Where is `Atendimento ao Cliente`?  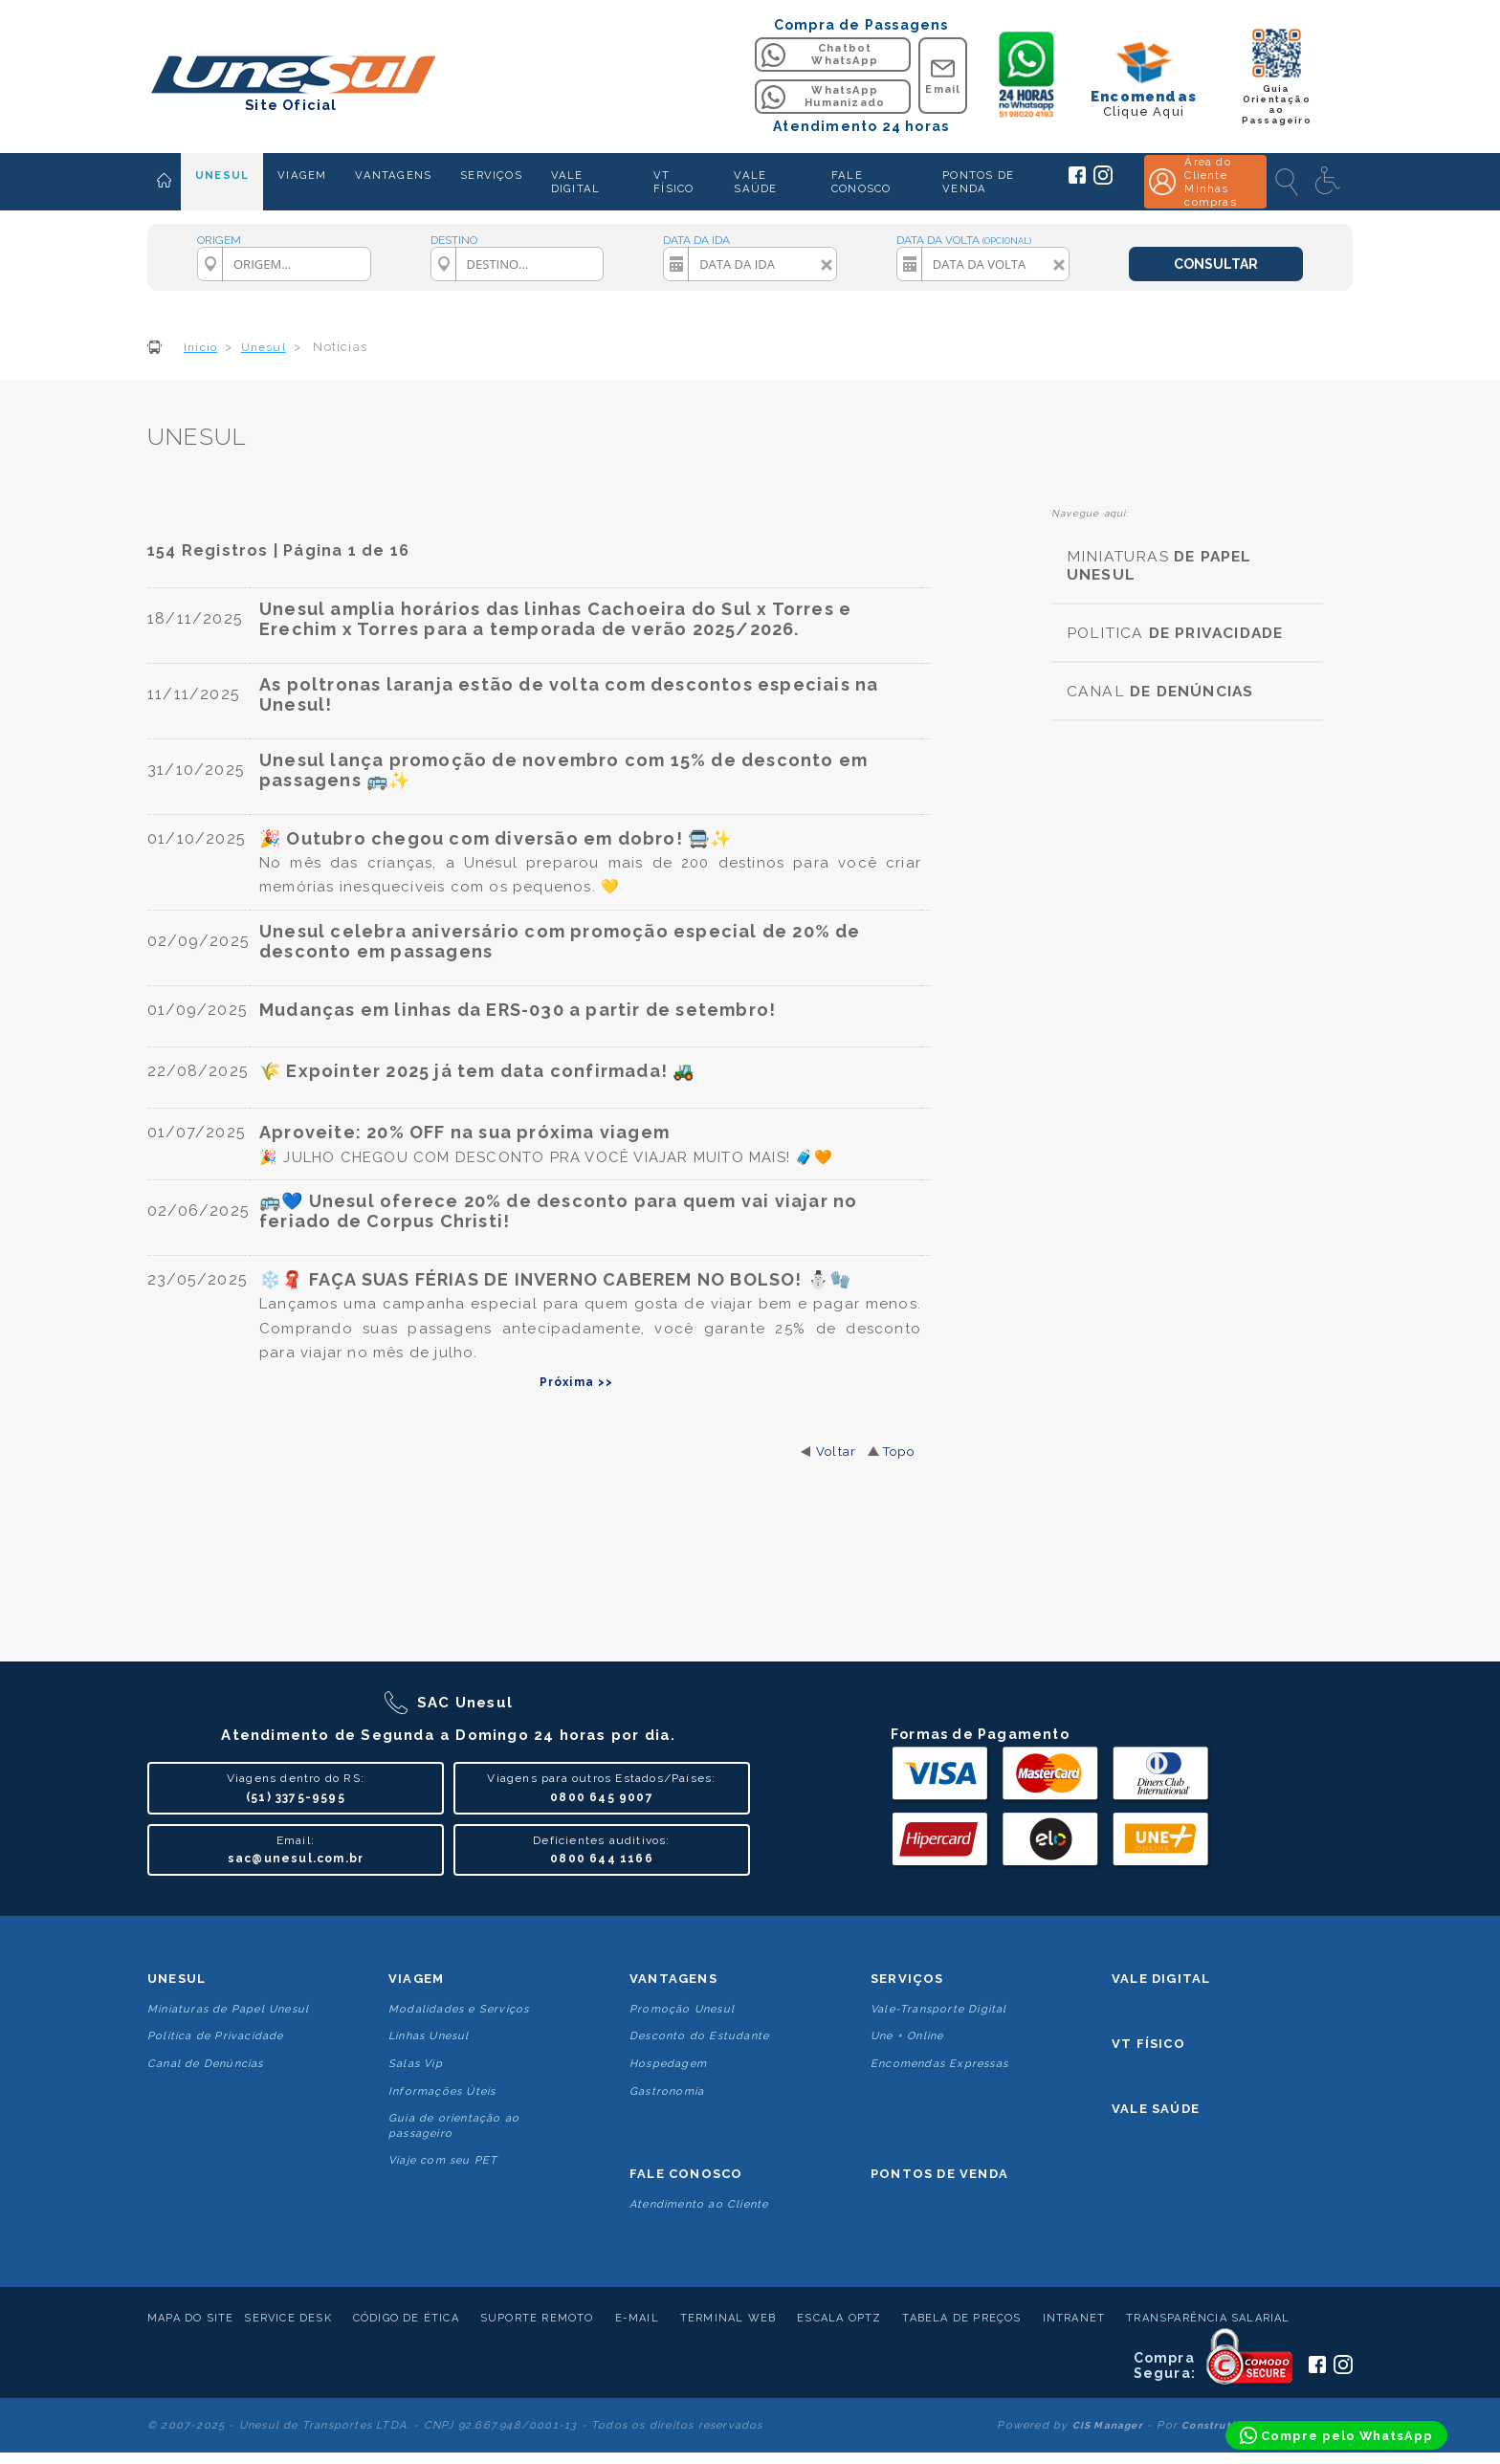 Atendimento ao Cliente is located at coordinates (698, 2204).